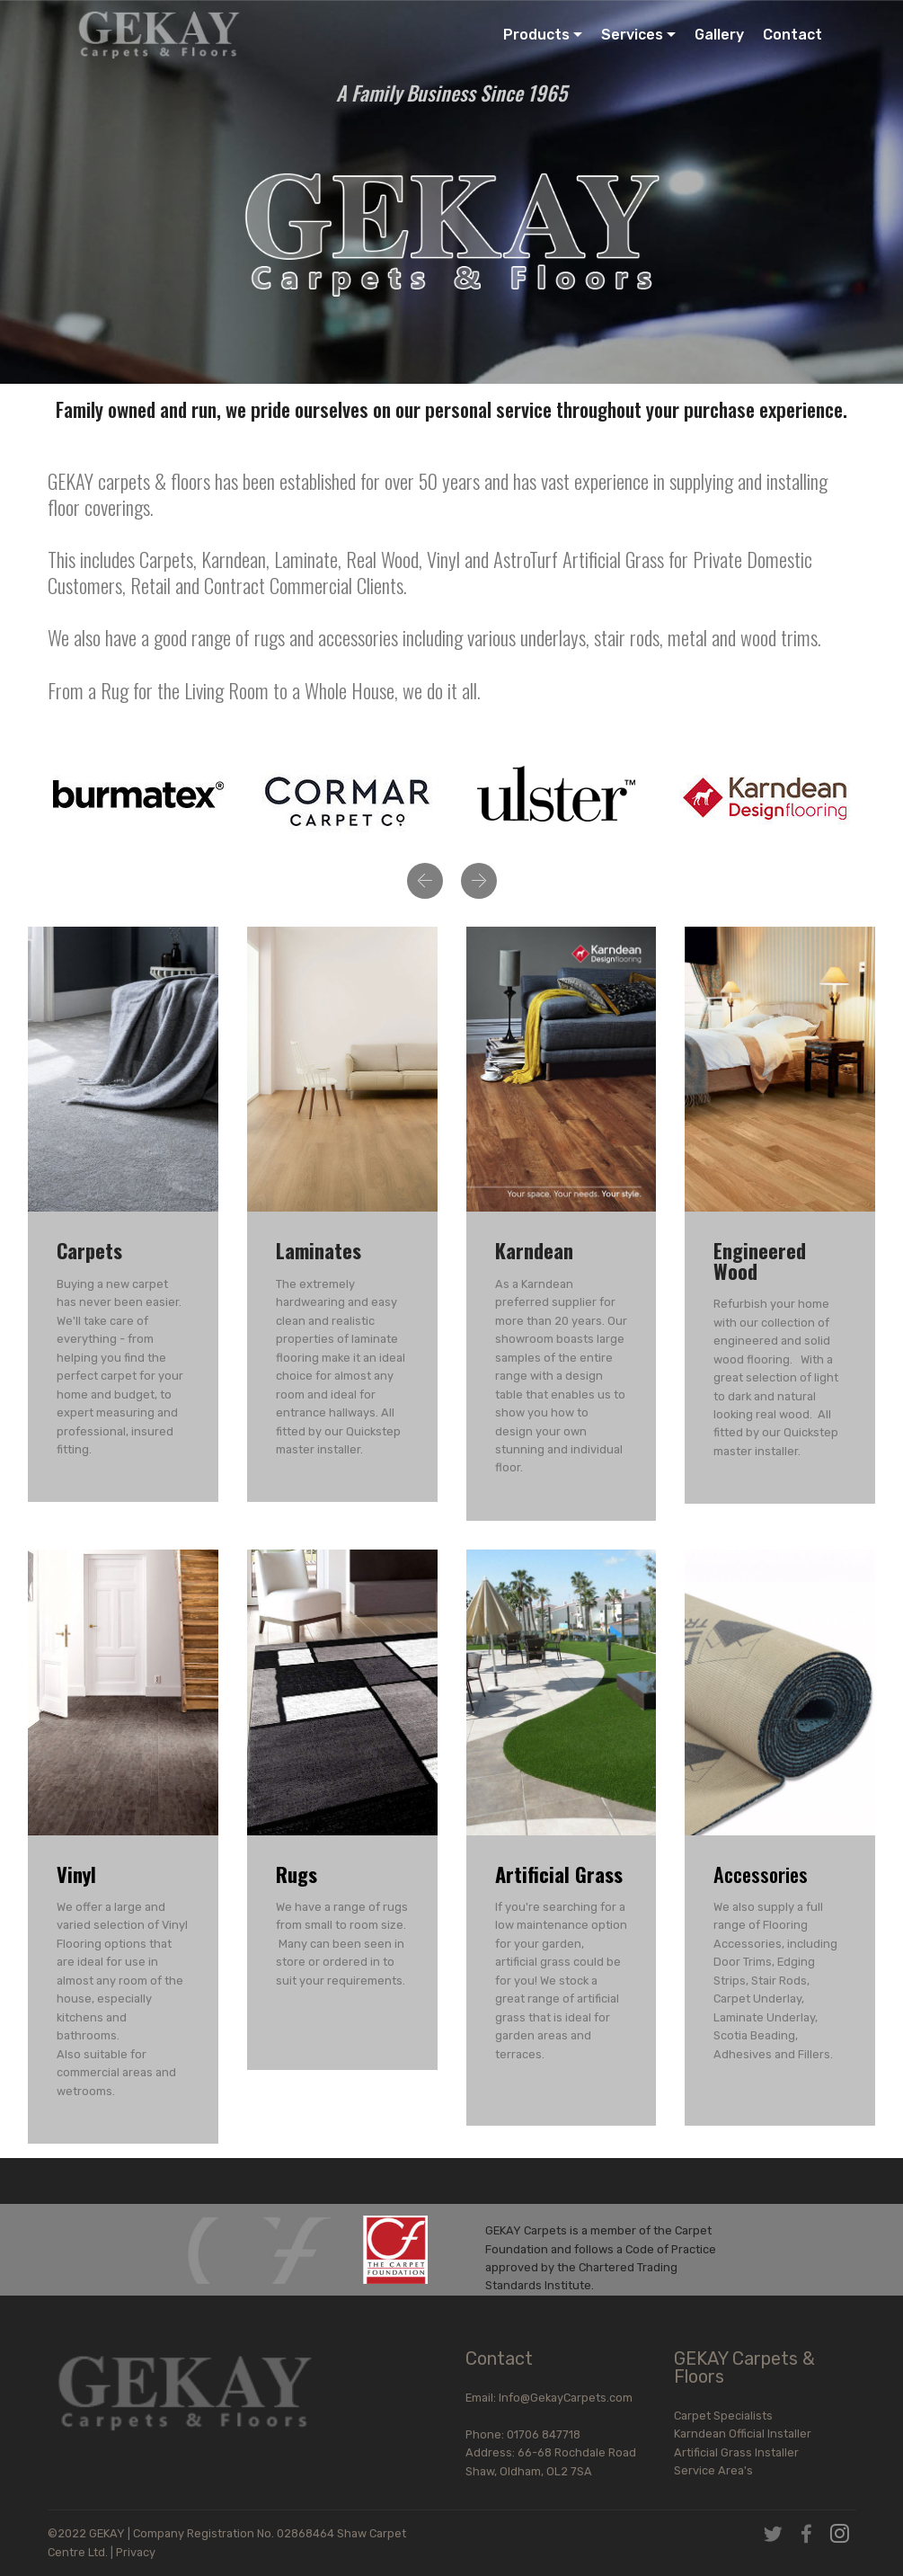 The image size is (903, 2576). Describe the element at coordinates (792, 34) in the screenshot. I see `Contact` at that location.